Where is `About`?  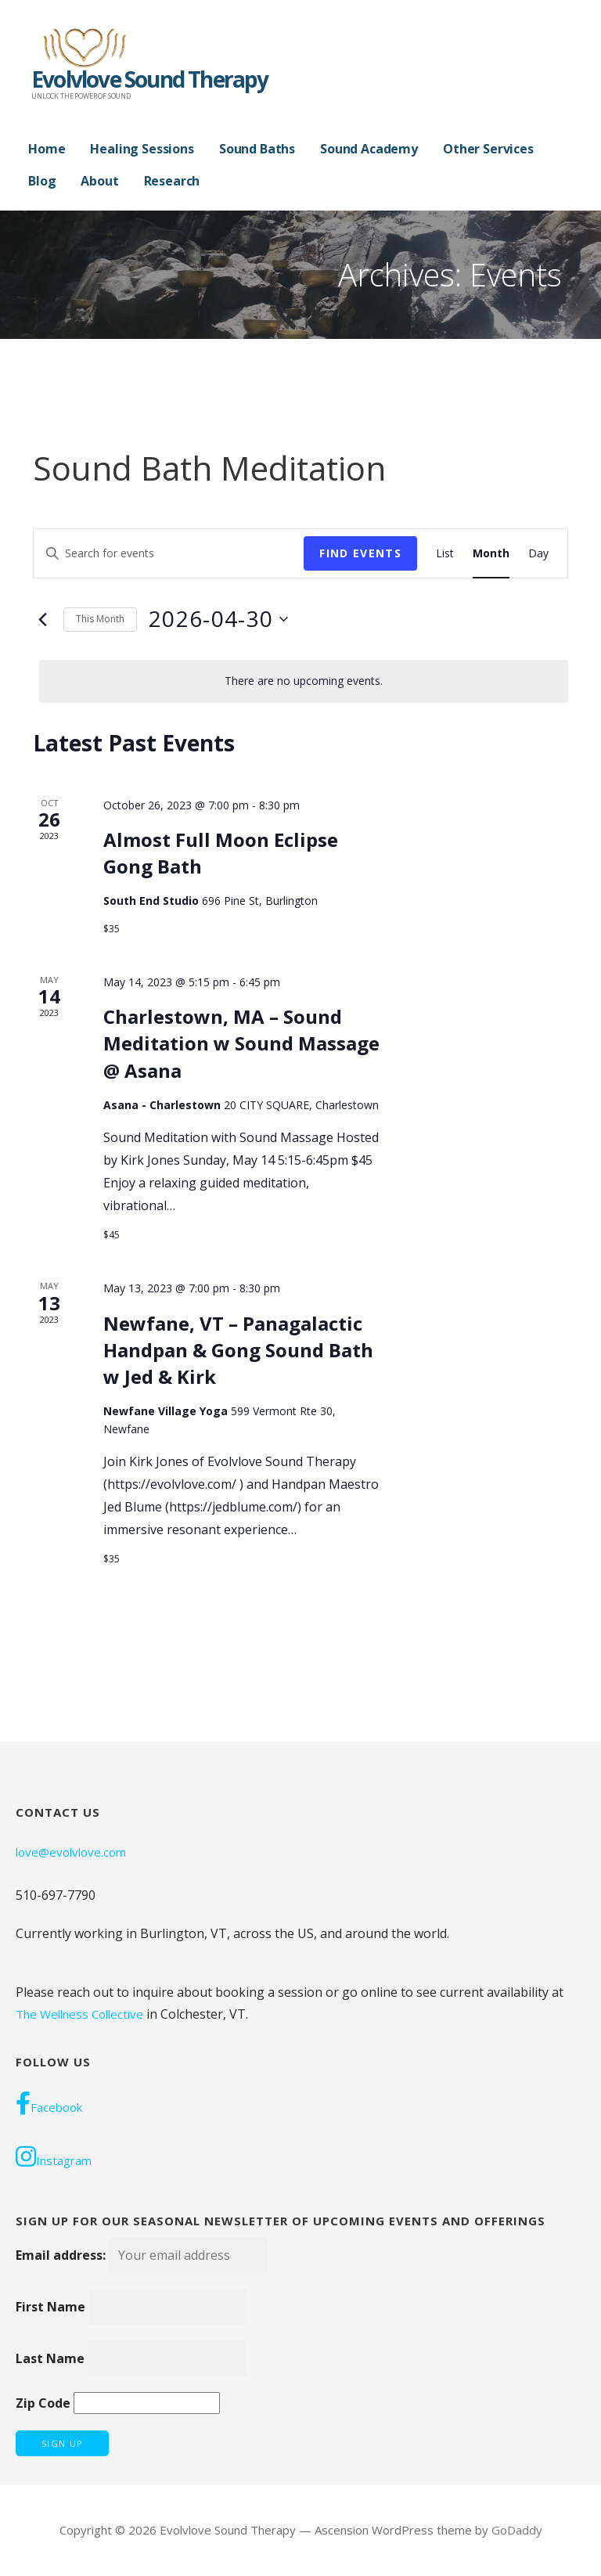
About is located at coordinates (99, 180).